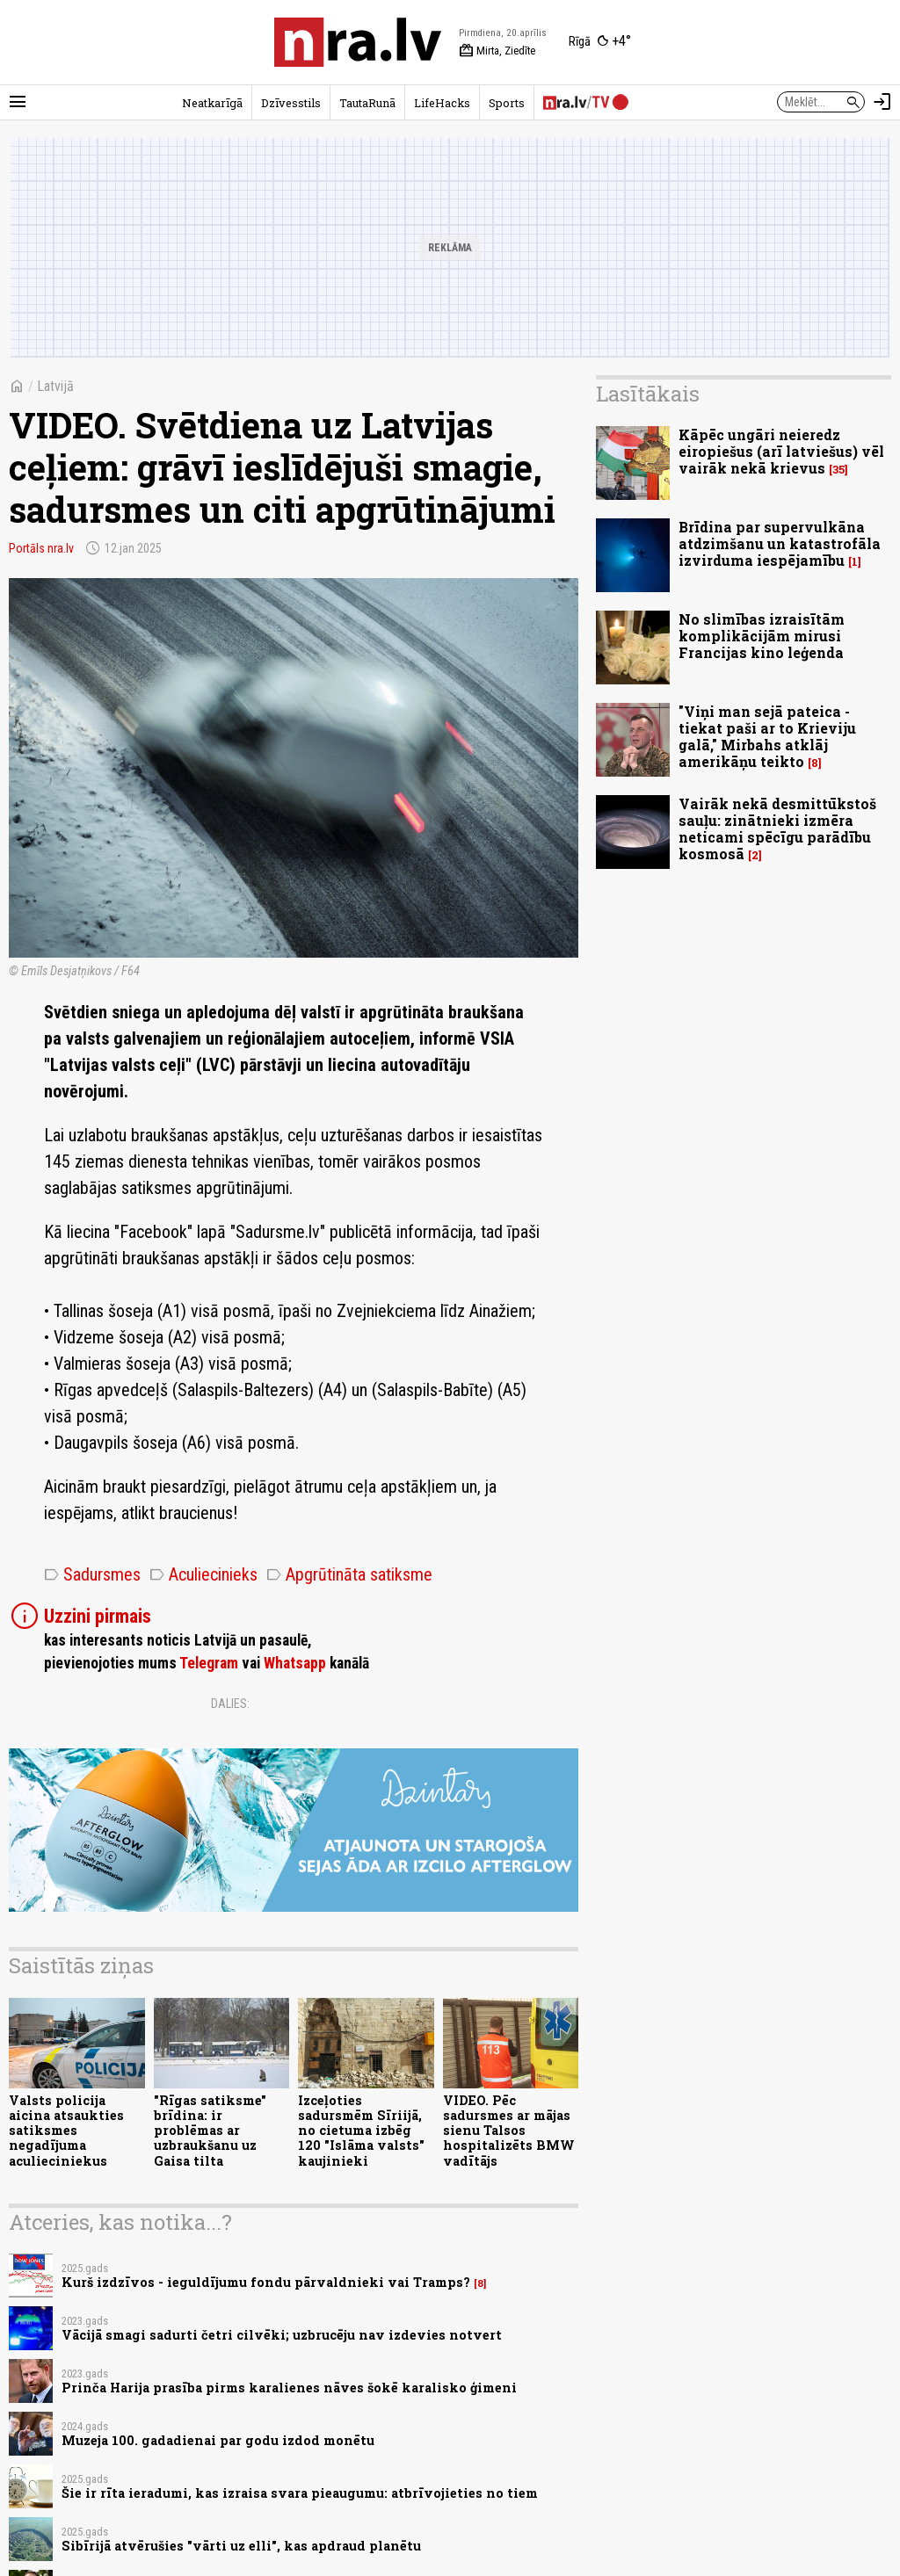  I want to click on Dalies:, so click(230, 1704).